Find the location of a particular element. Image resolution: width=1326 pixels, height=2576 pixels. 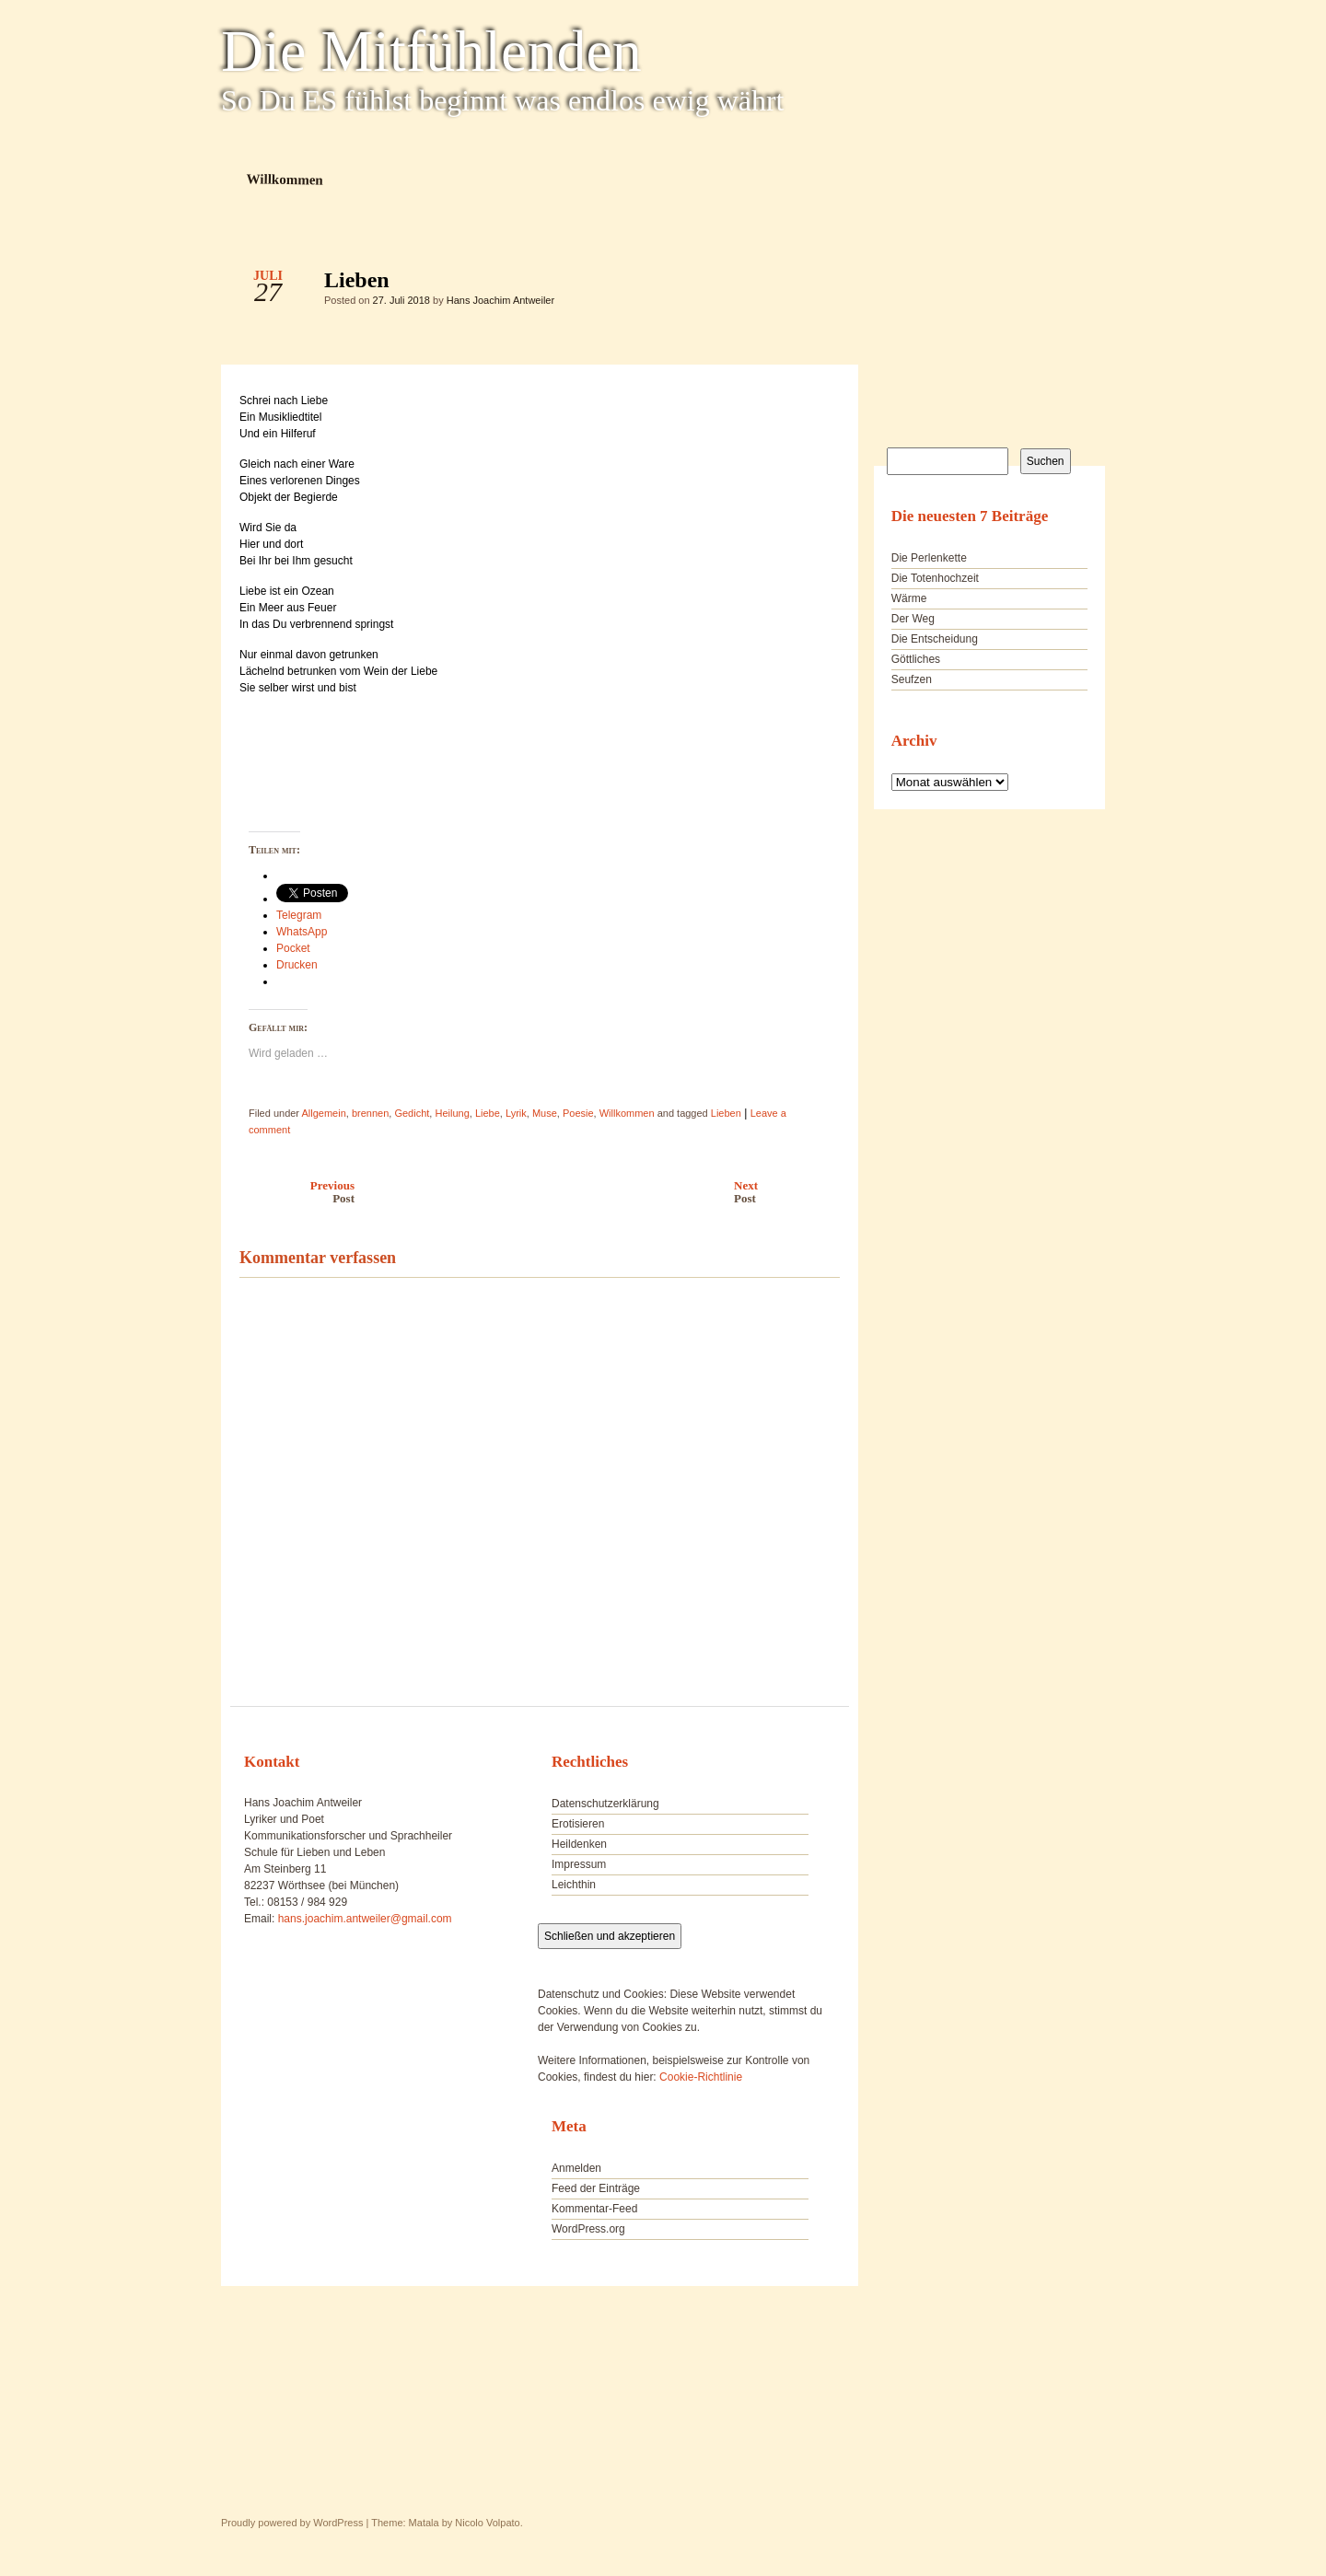

Previous is located at coordinates (292, 1191).